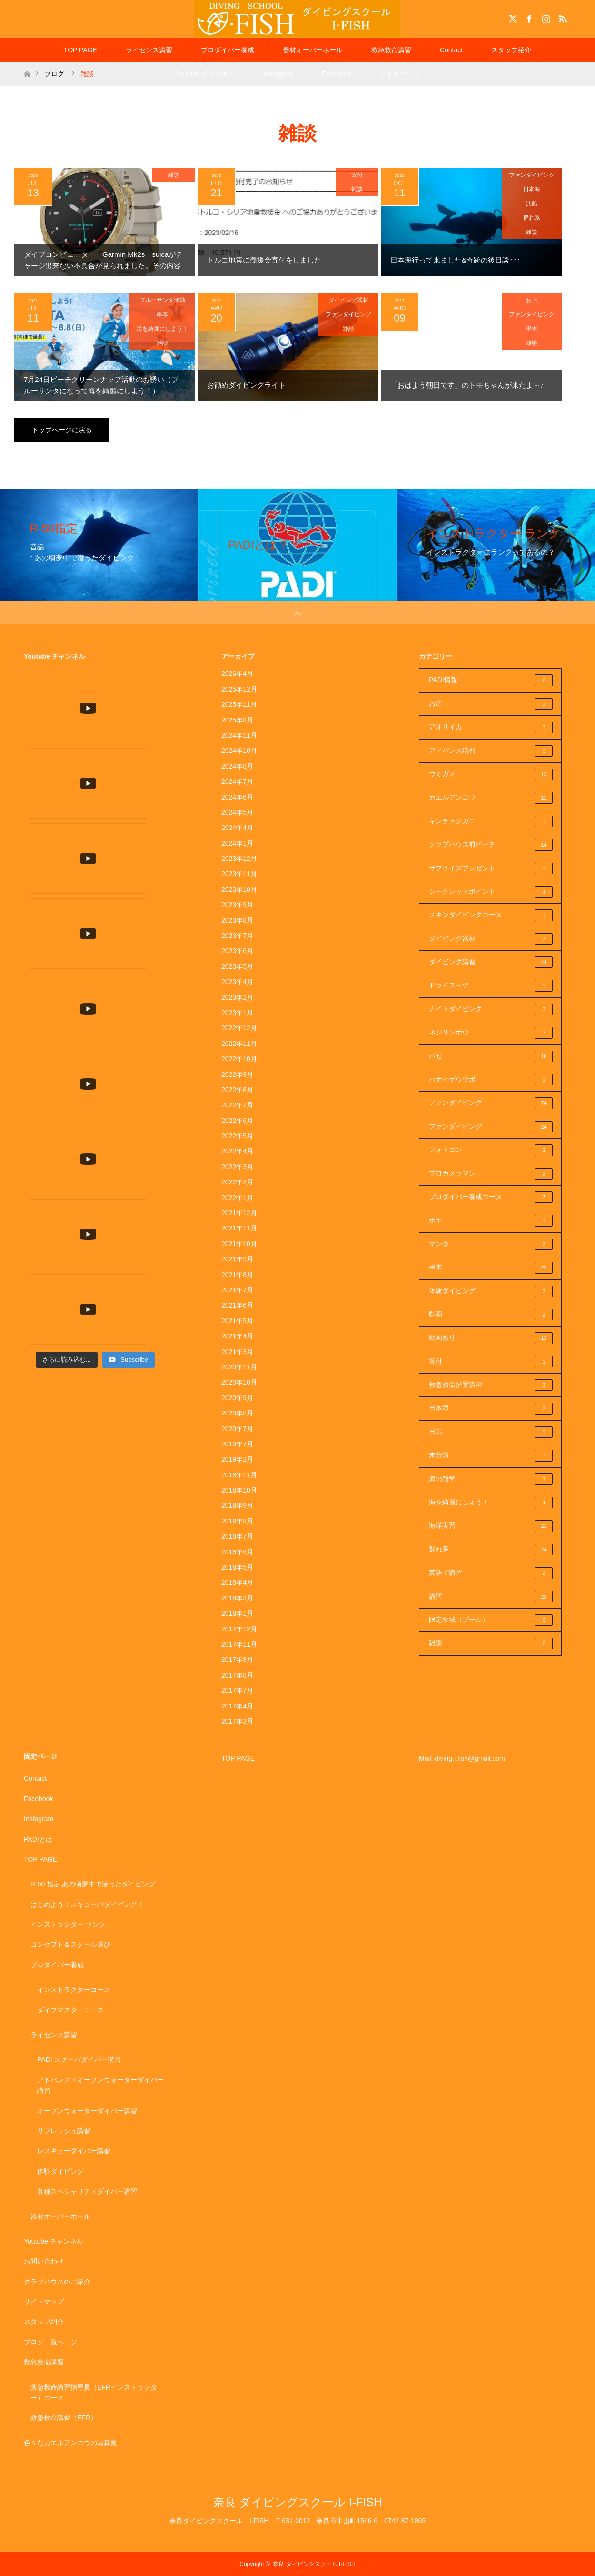  I want to click on ダイビング講習, so click(491, 962).